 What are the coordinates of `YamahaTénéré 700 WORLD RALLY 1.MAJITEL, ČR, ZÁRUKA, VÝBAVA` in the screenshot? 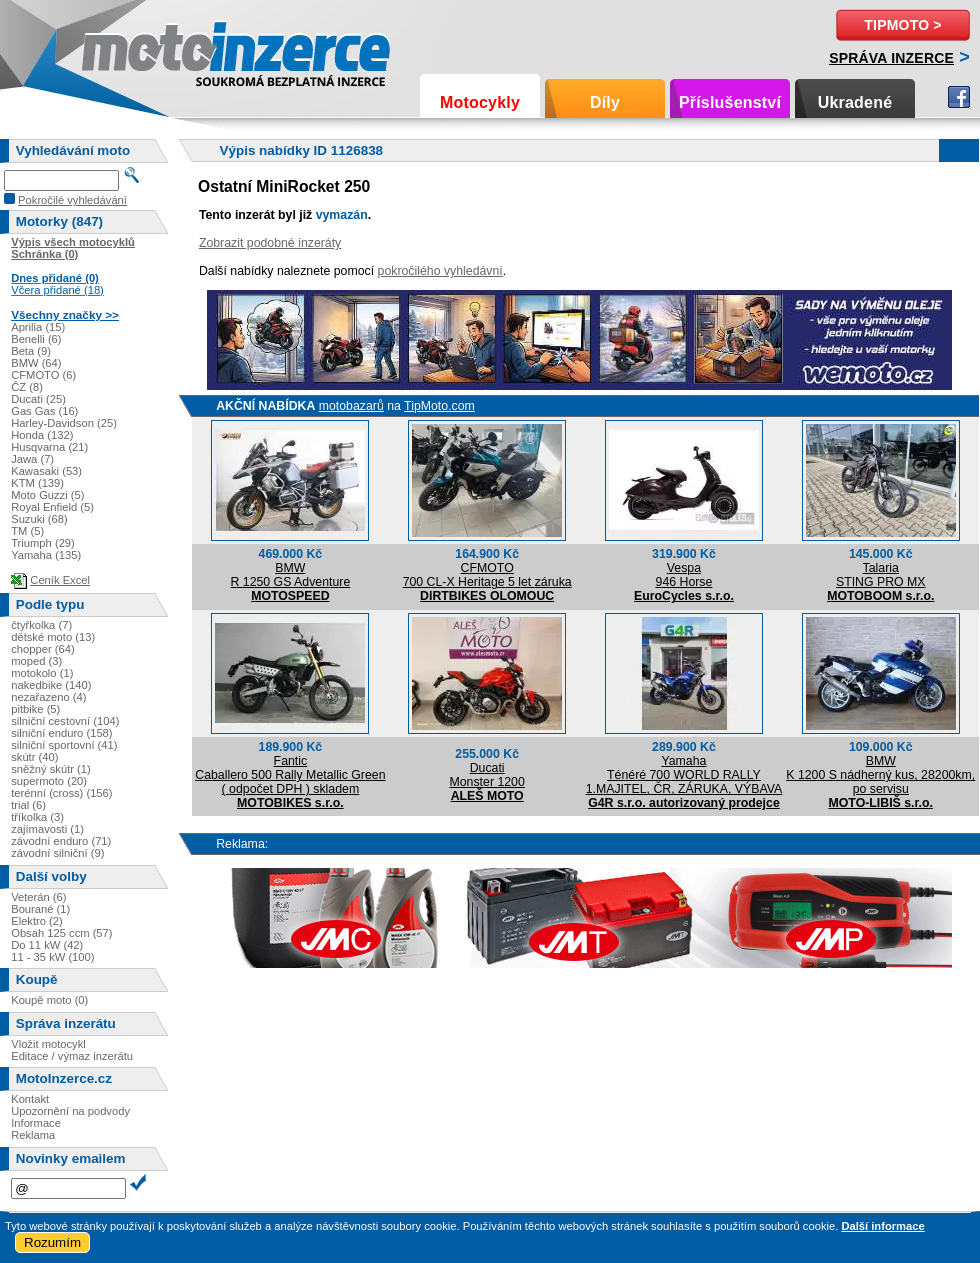 It's located at (684, 775).